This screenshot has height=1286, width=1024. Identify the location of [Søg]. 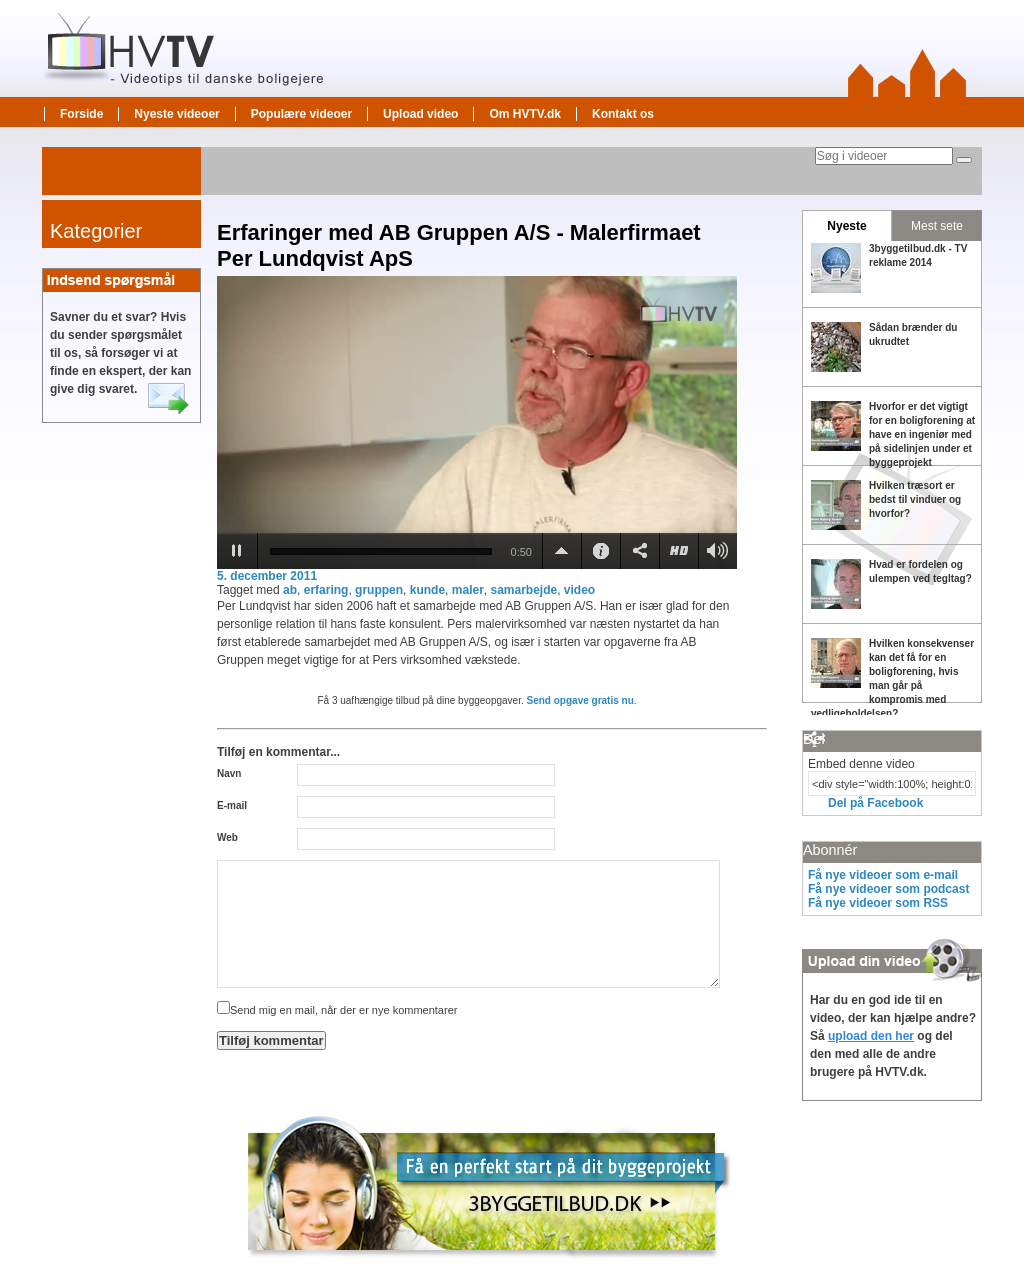
(964, 160).